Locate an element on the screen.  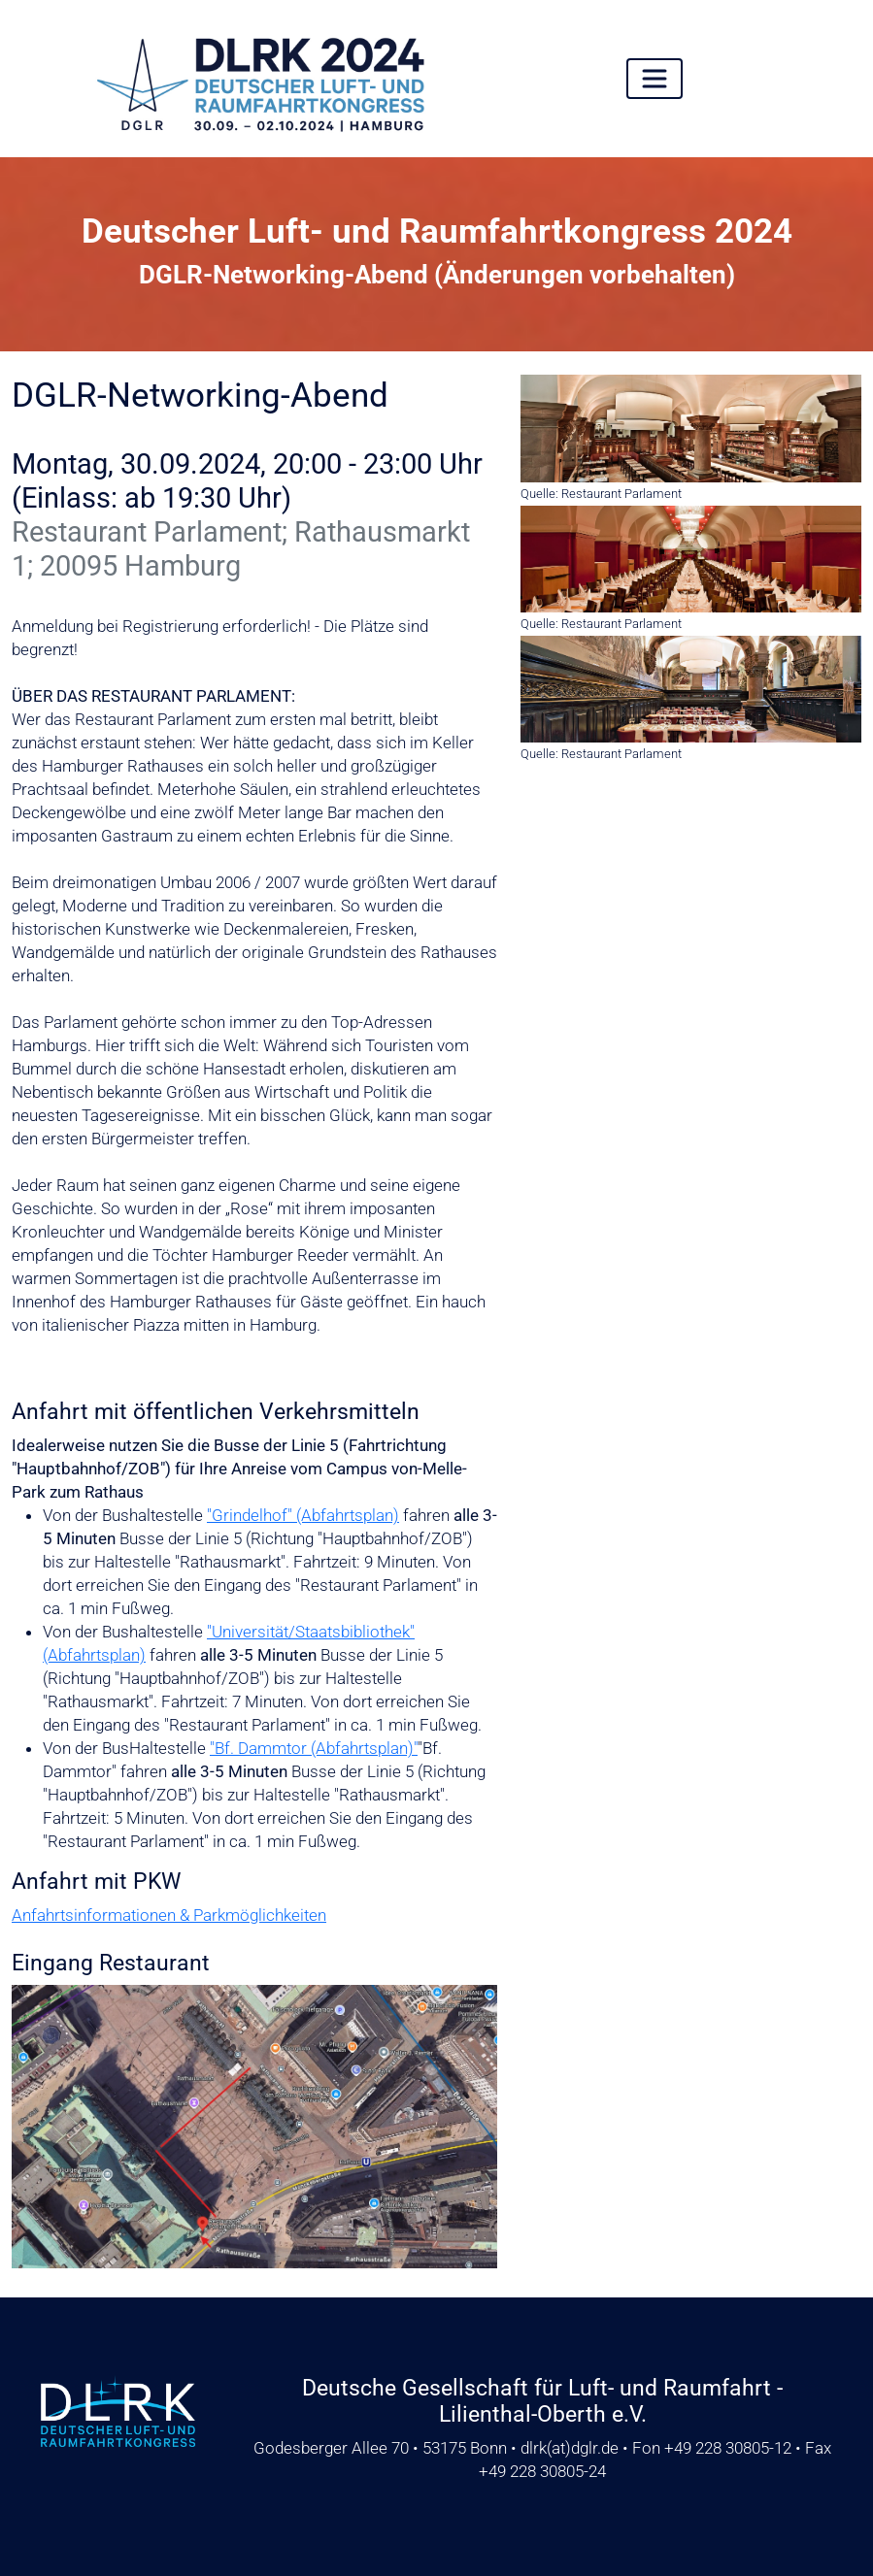
[Toggle navigation] is located at coordinates (654, 78).